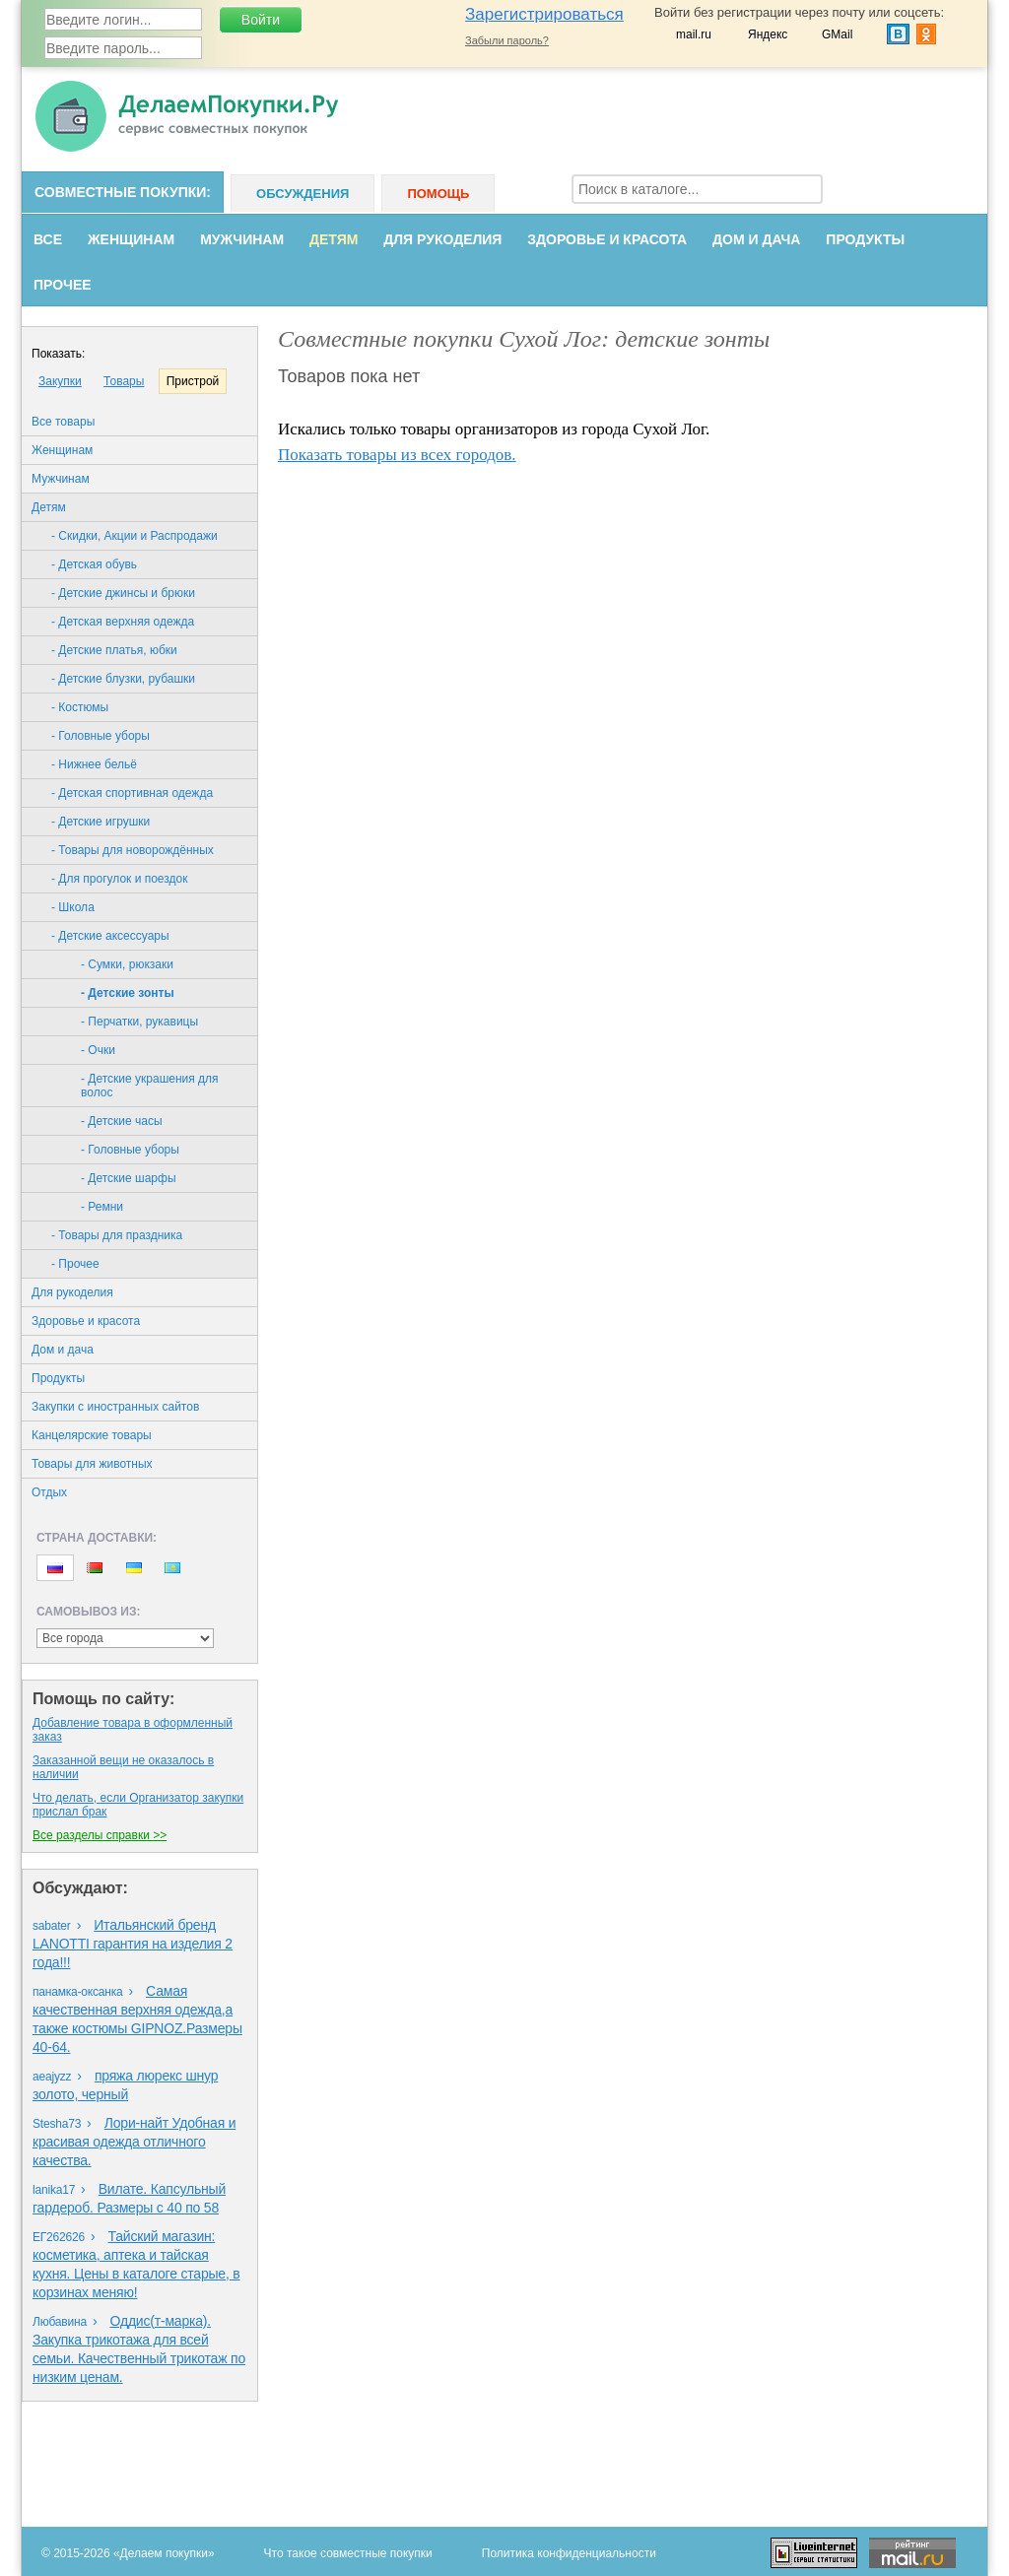 This screenshot has height=2576, width=1009. I want to click on - Нижнее бельё, so click(94, 764).